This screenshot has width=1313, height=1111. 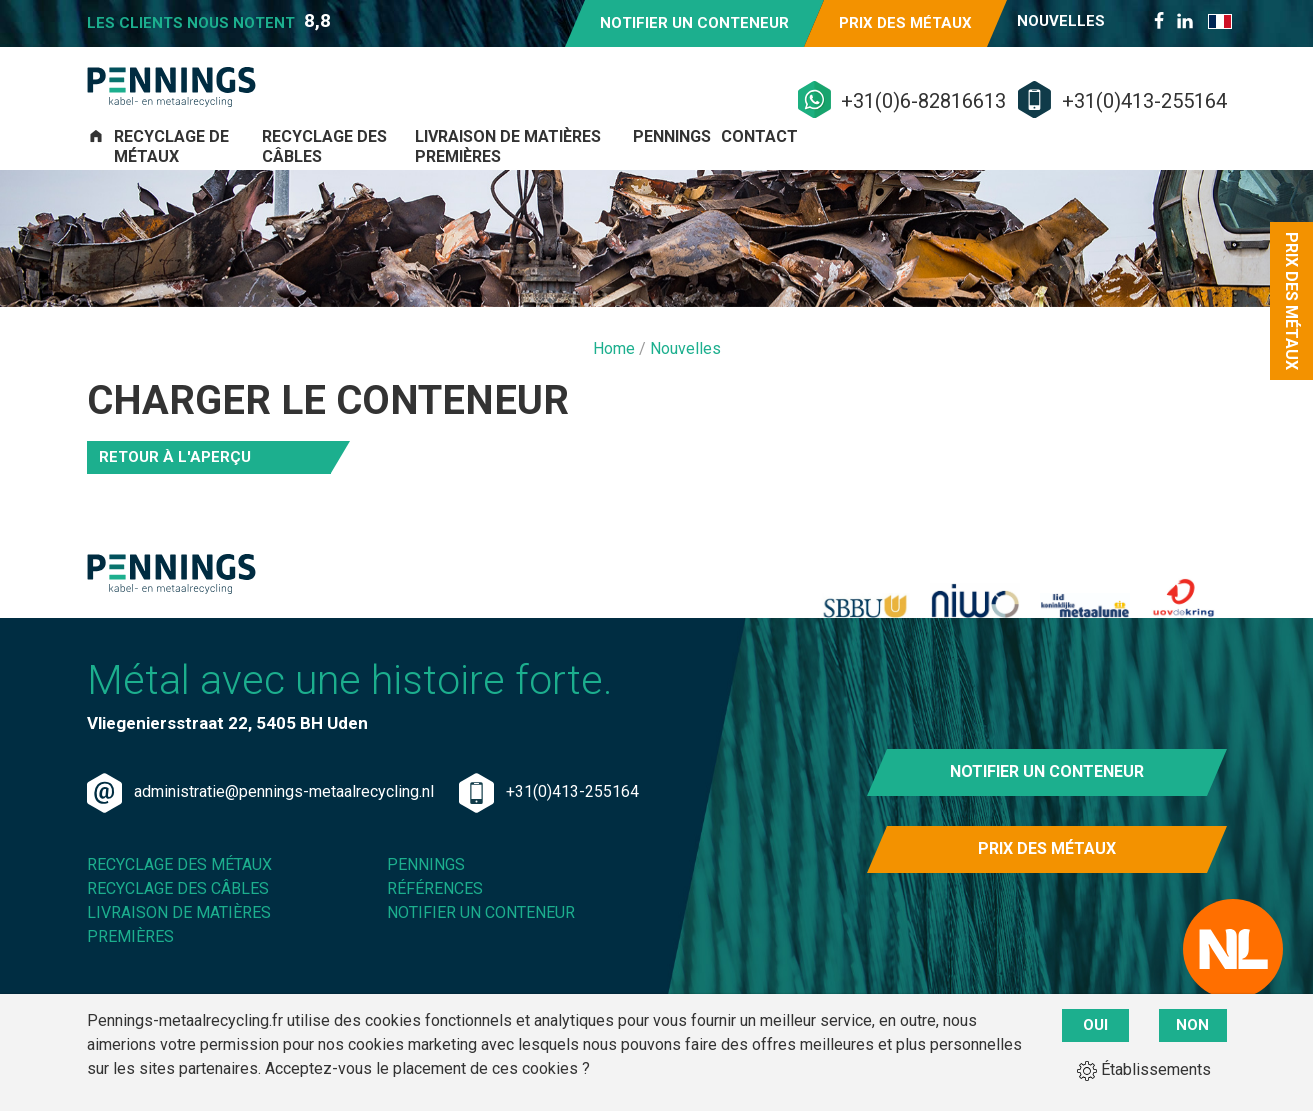 What do you see at coordinates (694, 23) in the screenshot?
I see `Notifier un conteneur` at bounding box center [694, 23].